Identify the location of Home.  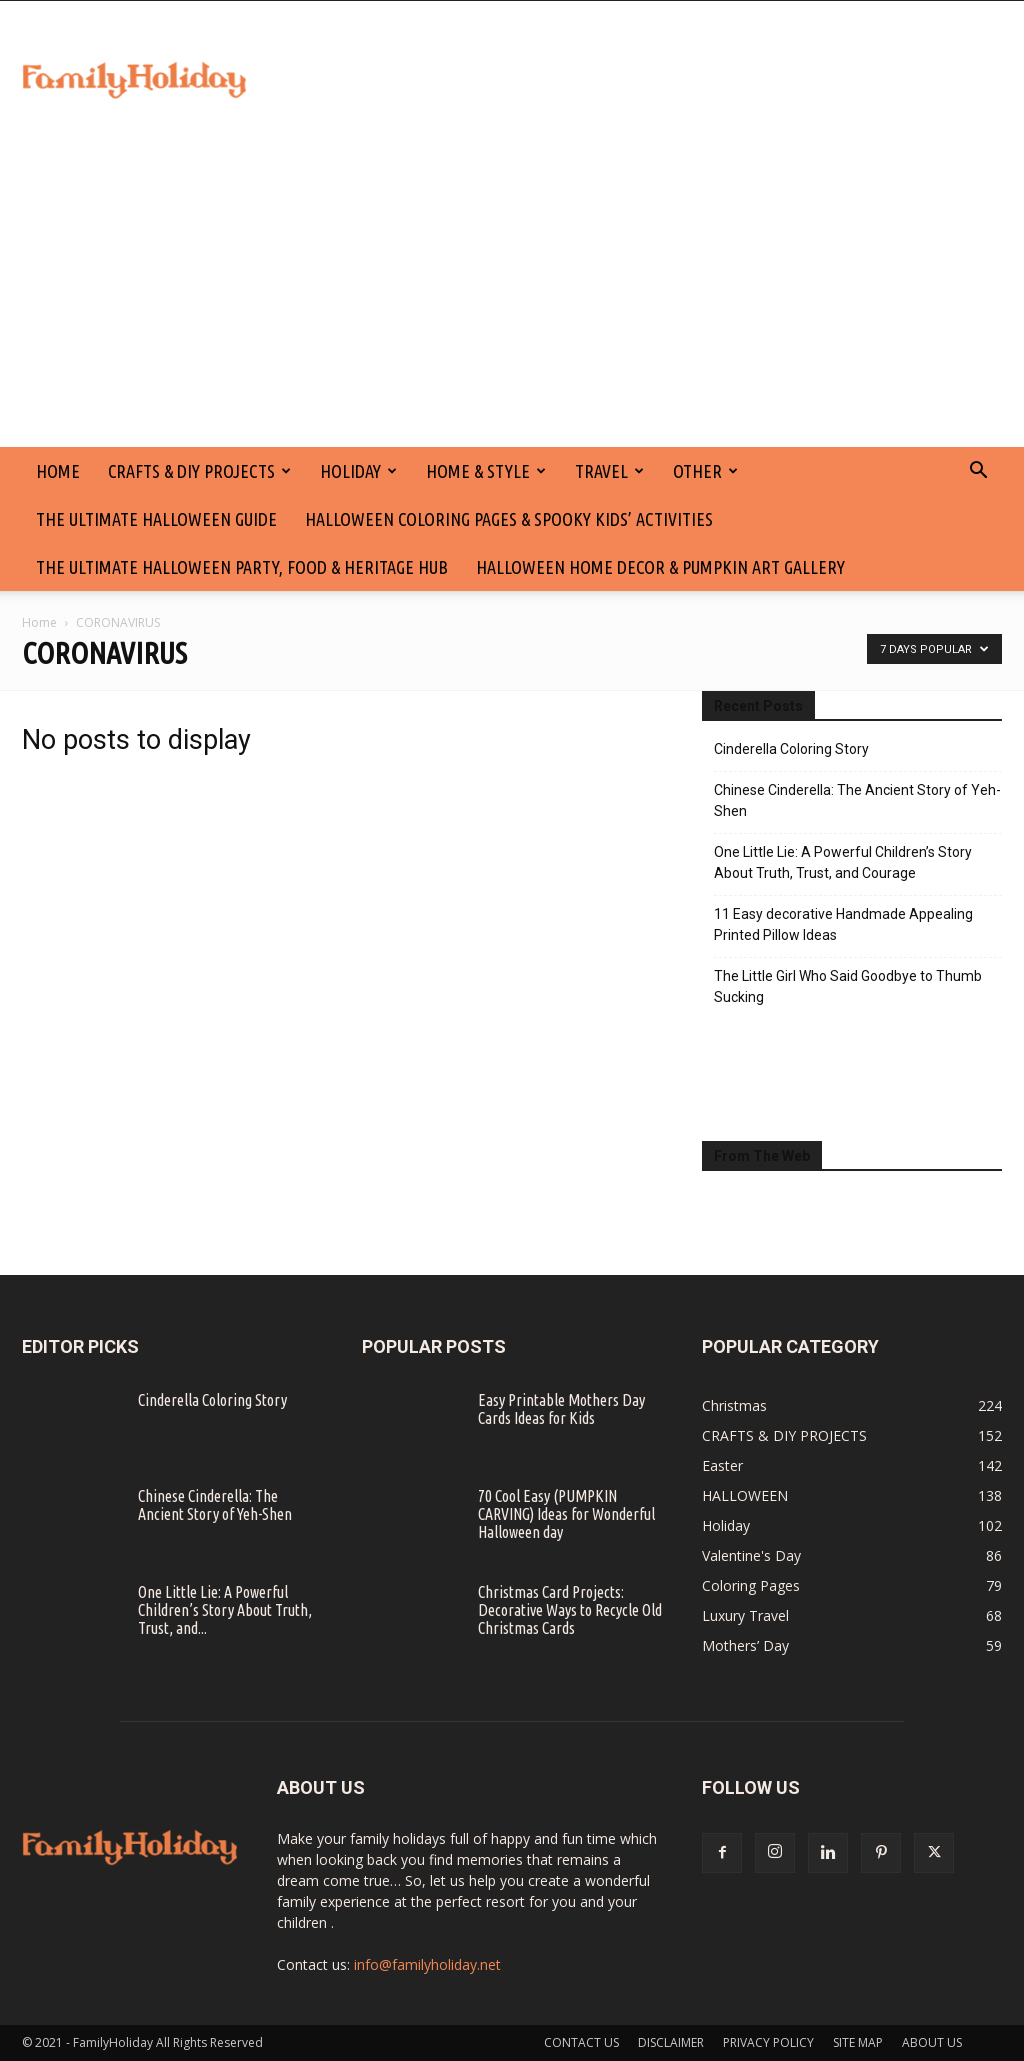
(39, 622).